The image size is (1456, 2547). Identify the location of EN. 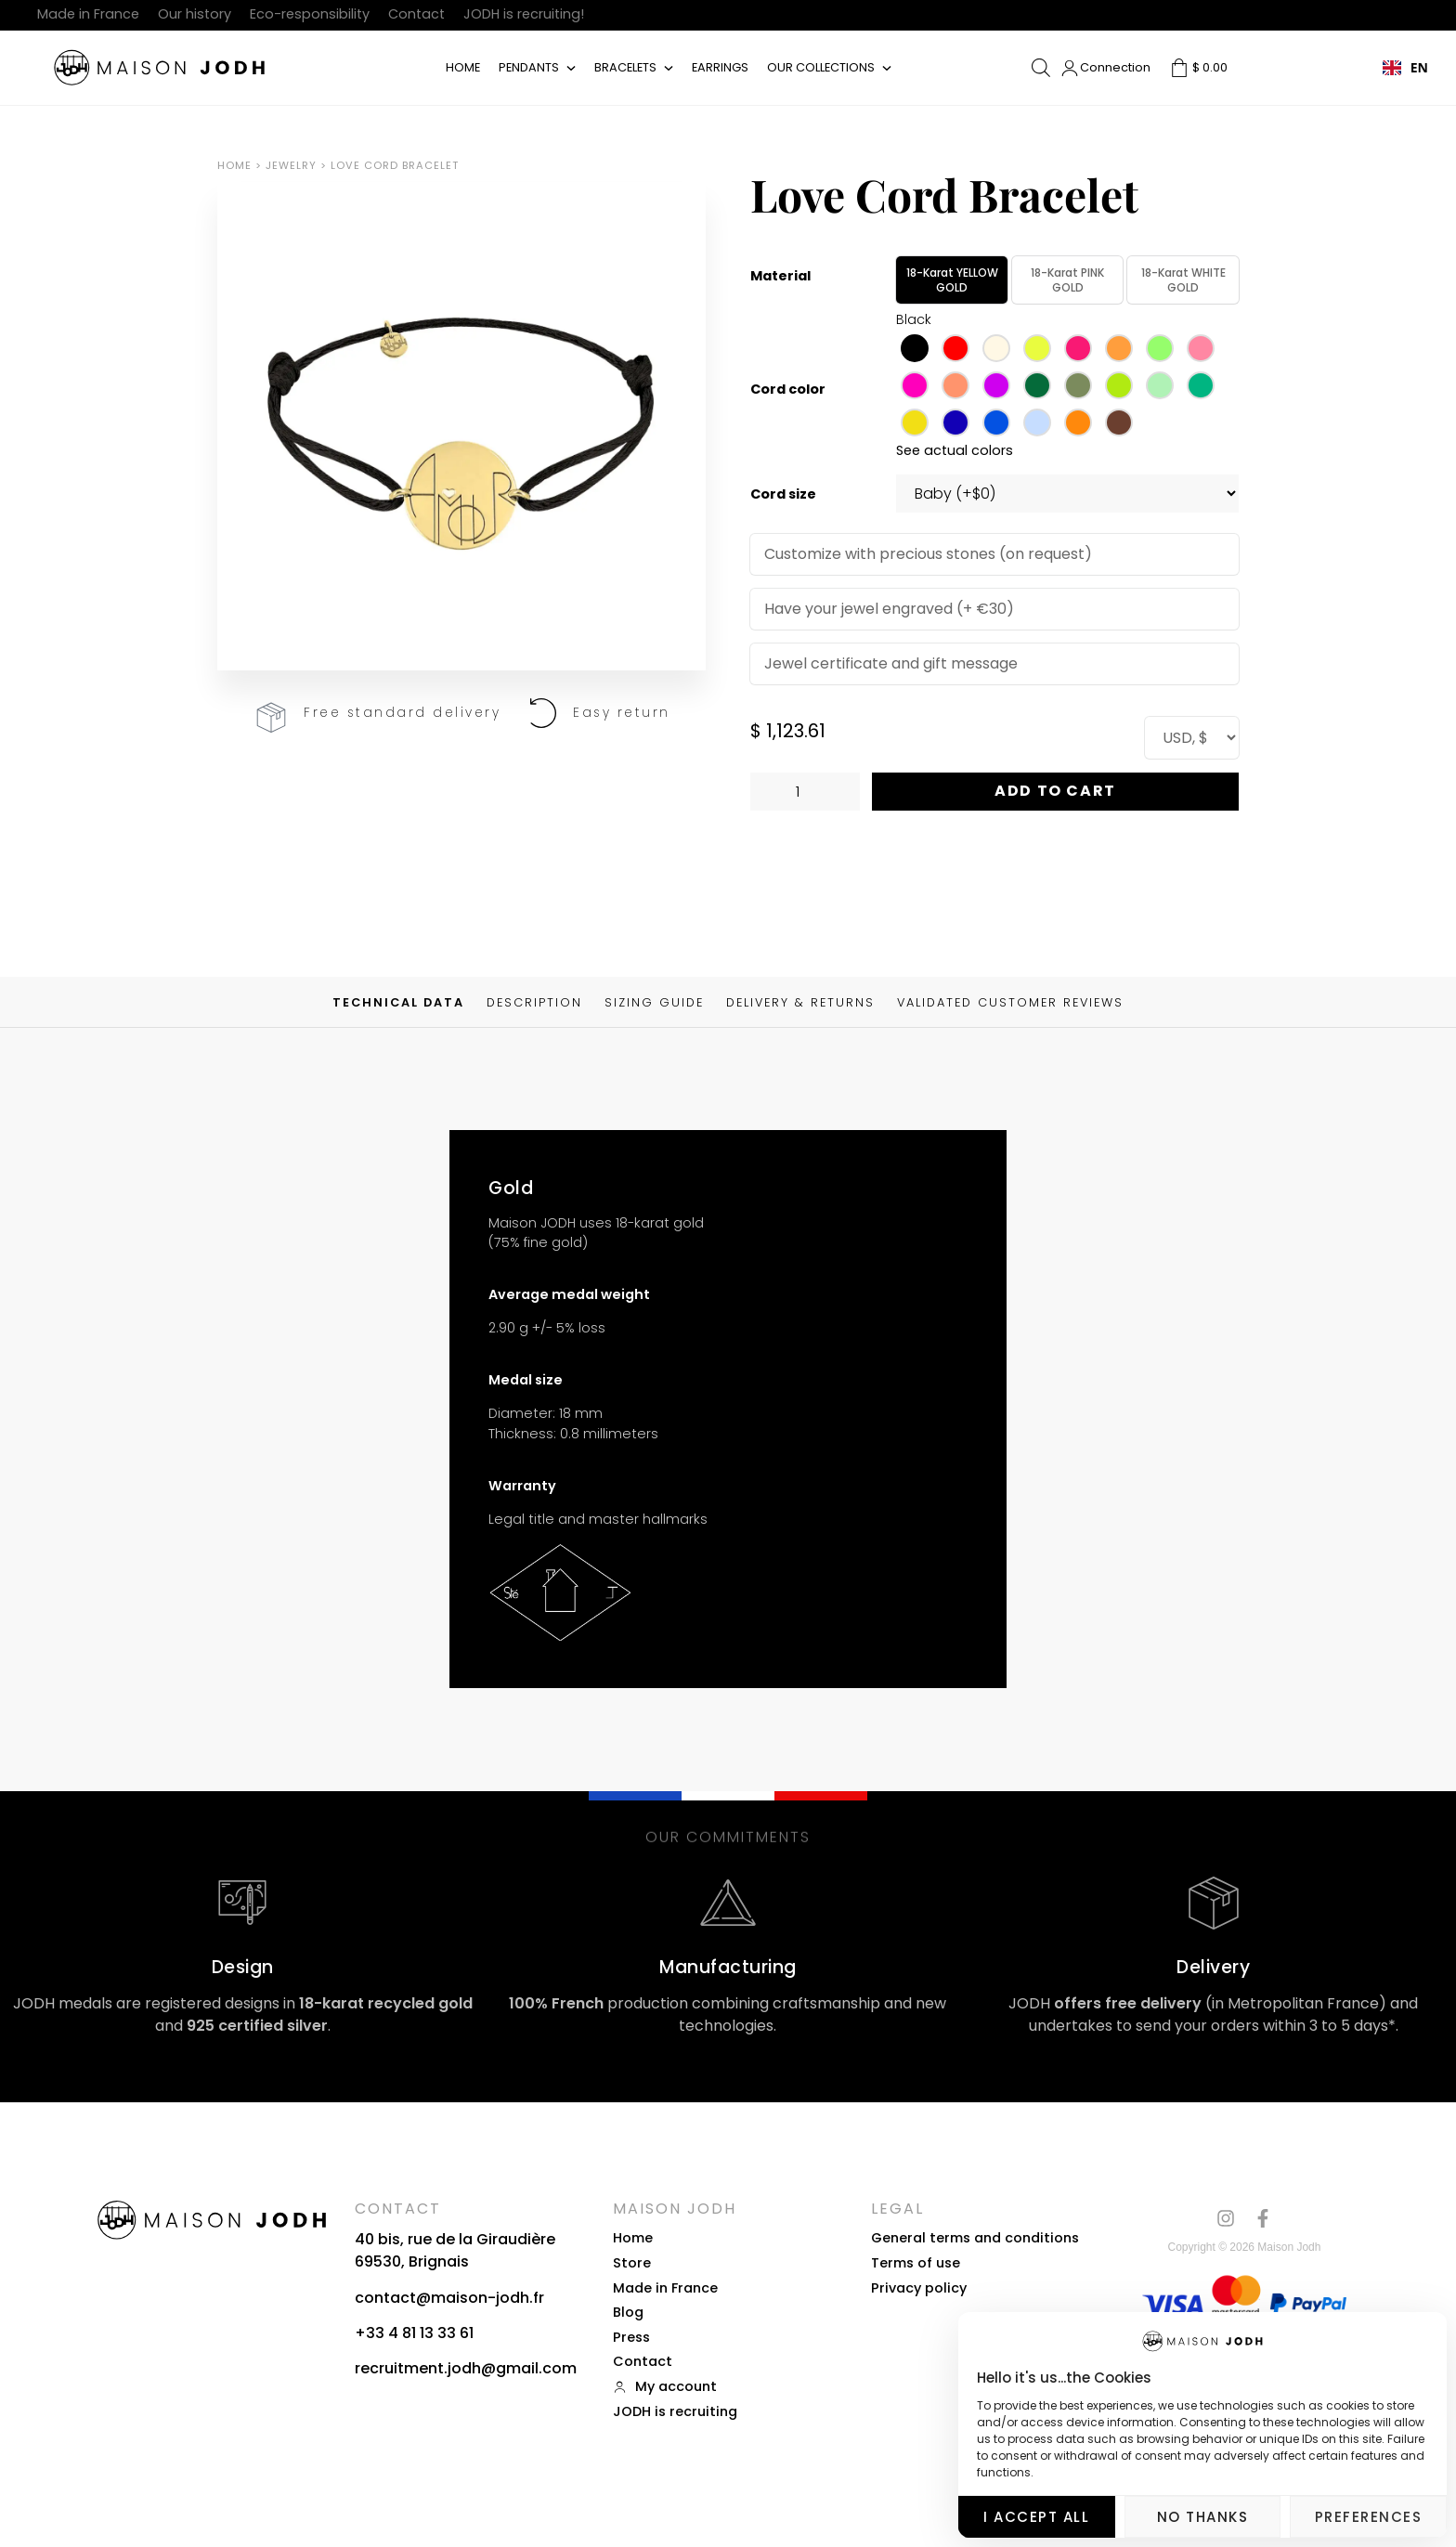
(1405, 67).